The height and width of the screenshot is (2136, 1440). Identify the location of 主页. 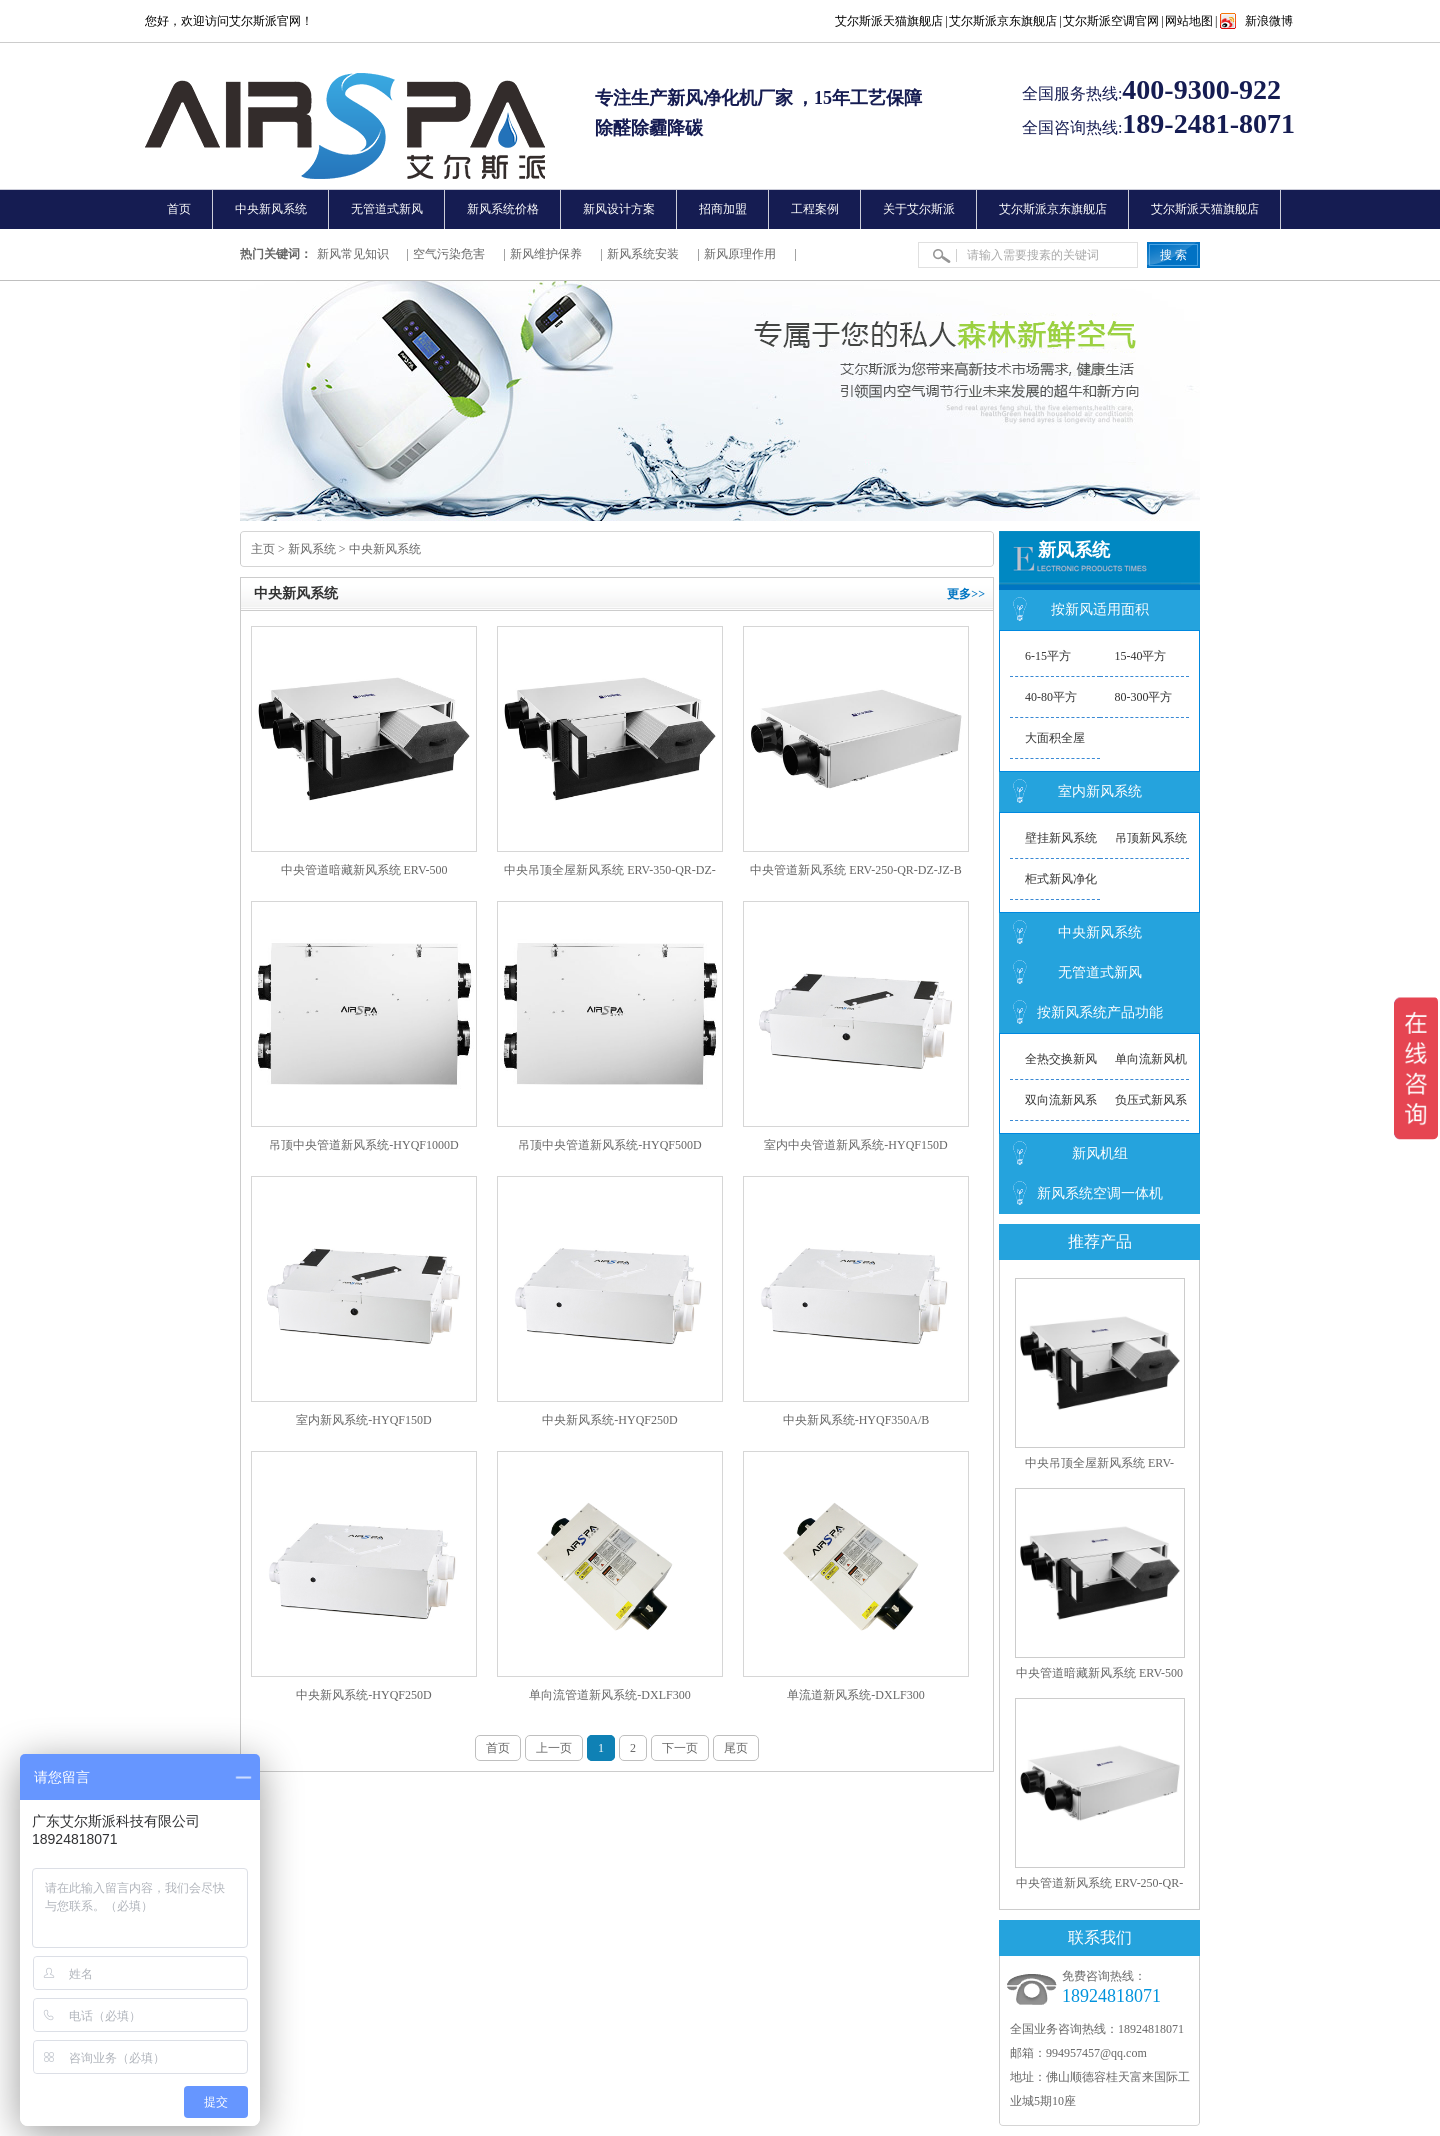
(263, 549).